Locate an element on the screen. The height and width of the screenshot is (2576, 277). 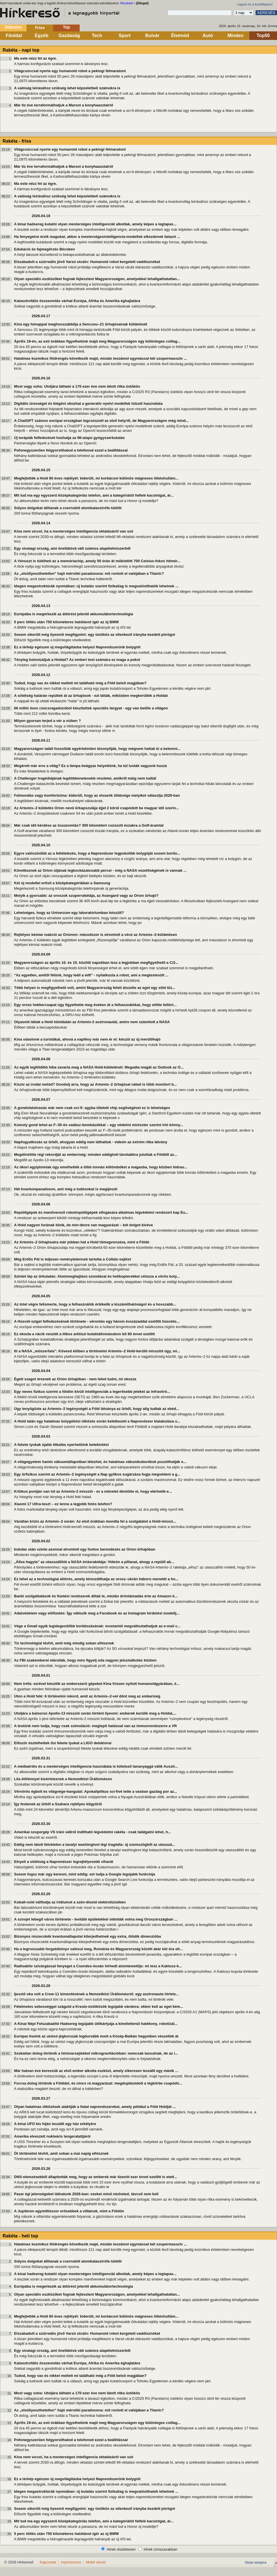
A kínai UFO kis híján leszállt egy ház erkélyére is located at coordinates (55, 2124).